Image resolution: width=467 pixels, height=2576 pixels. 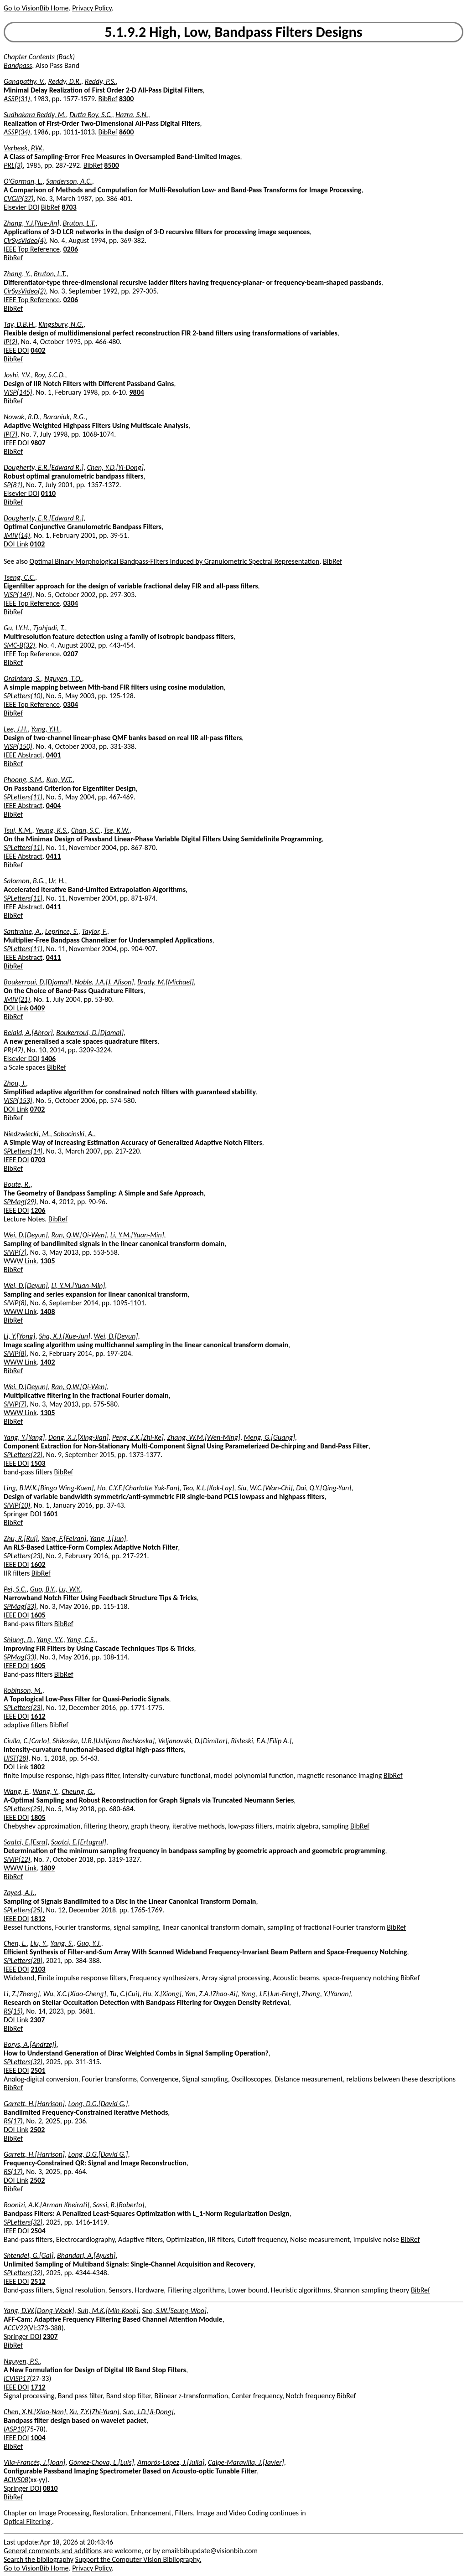 What do you see at coordinates (21, 1538) in the screenshot?
I see `Zhu, R.[Rui]` at bounding box center [21, 1538].